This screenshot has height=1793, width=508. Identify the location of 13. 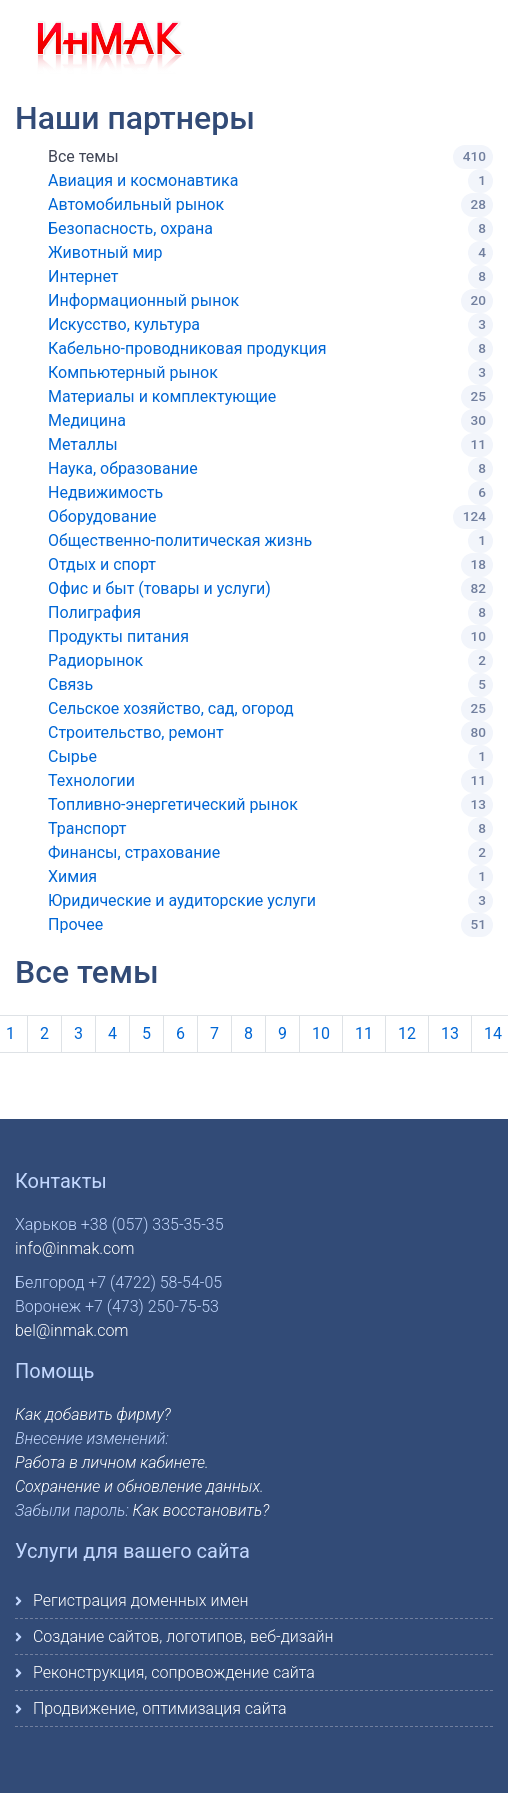
(450, 1033).